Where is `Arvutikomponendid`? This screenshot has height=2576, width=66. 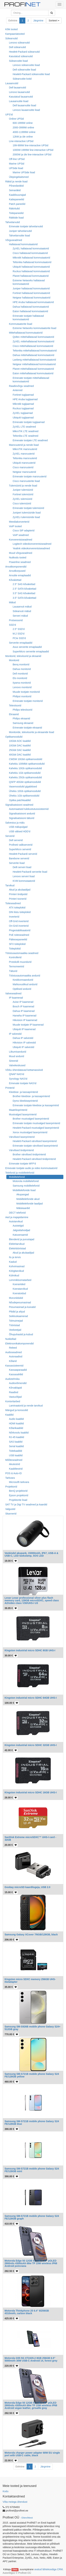 Arvutikomponendid is located at coordinates (15, 566).